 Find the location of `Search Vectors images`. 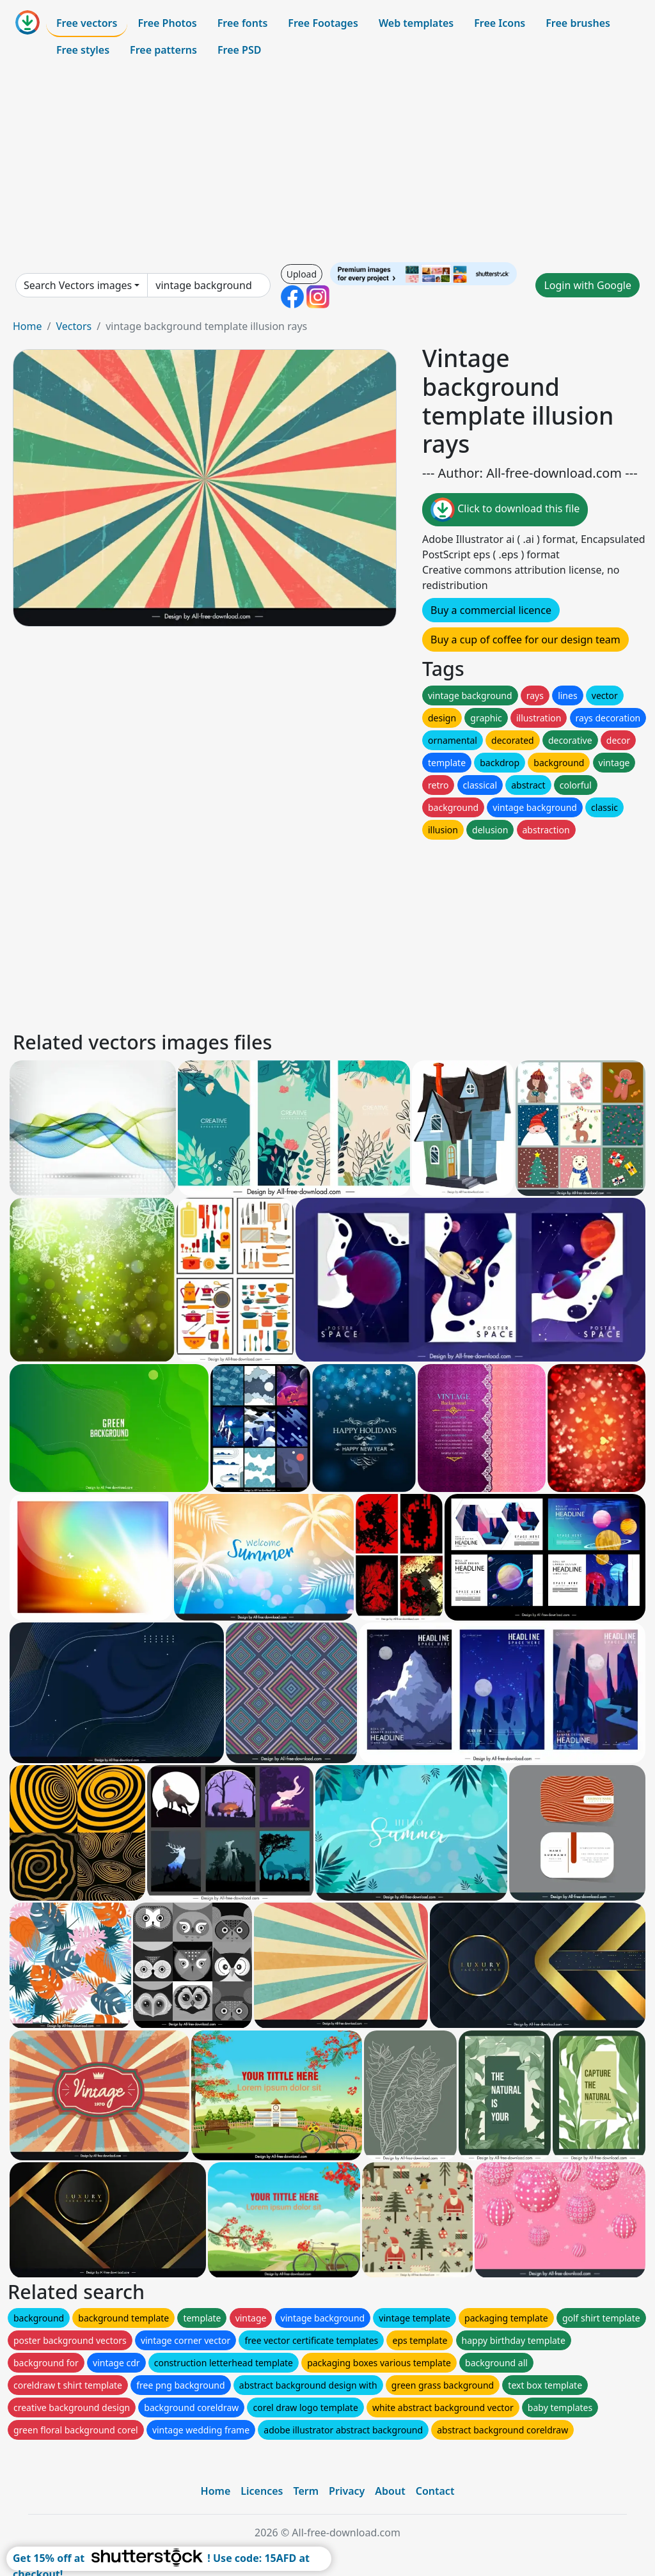

Search Vectors images is located at coordinates (78, 285).